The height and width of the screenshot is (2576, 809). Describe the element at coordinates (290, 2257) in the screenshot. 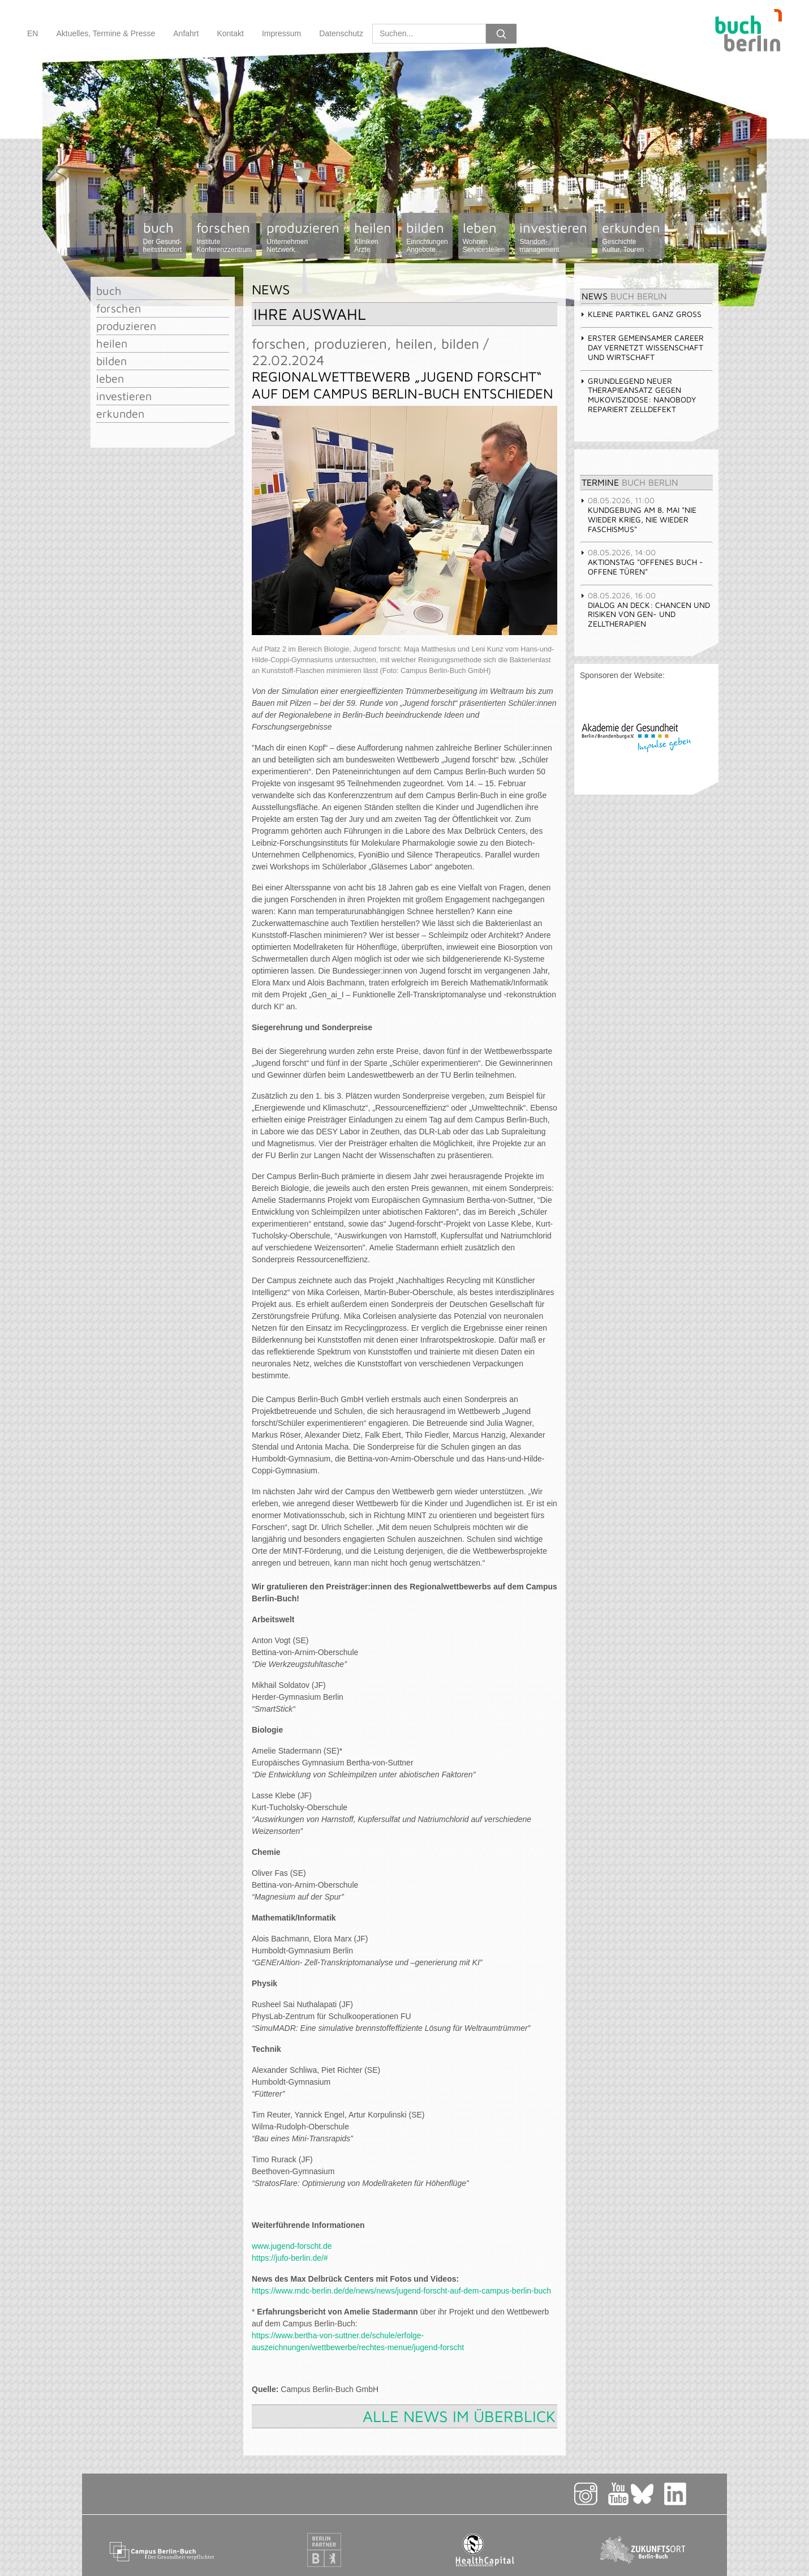

I see `https://jufo-berlin.de/#` at that location.